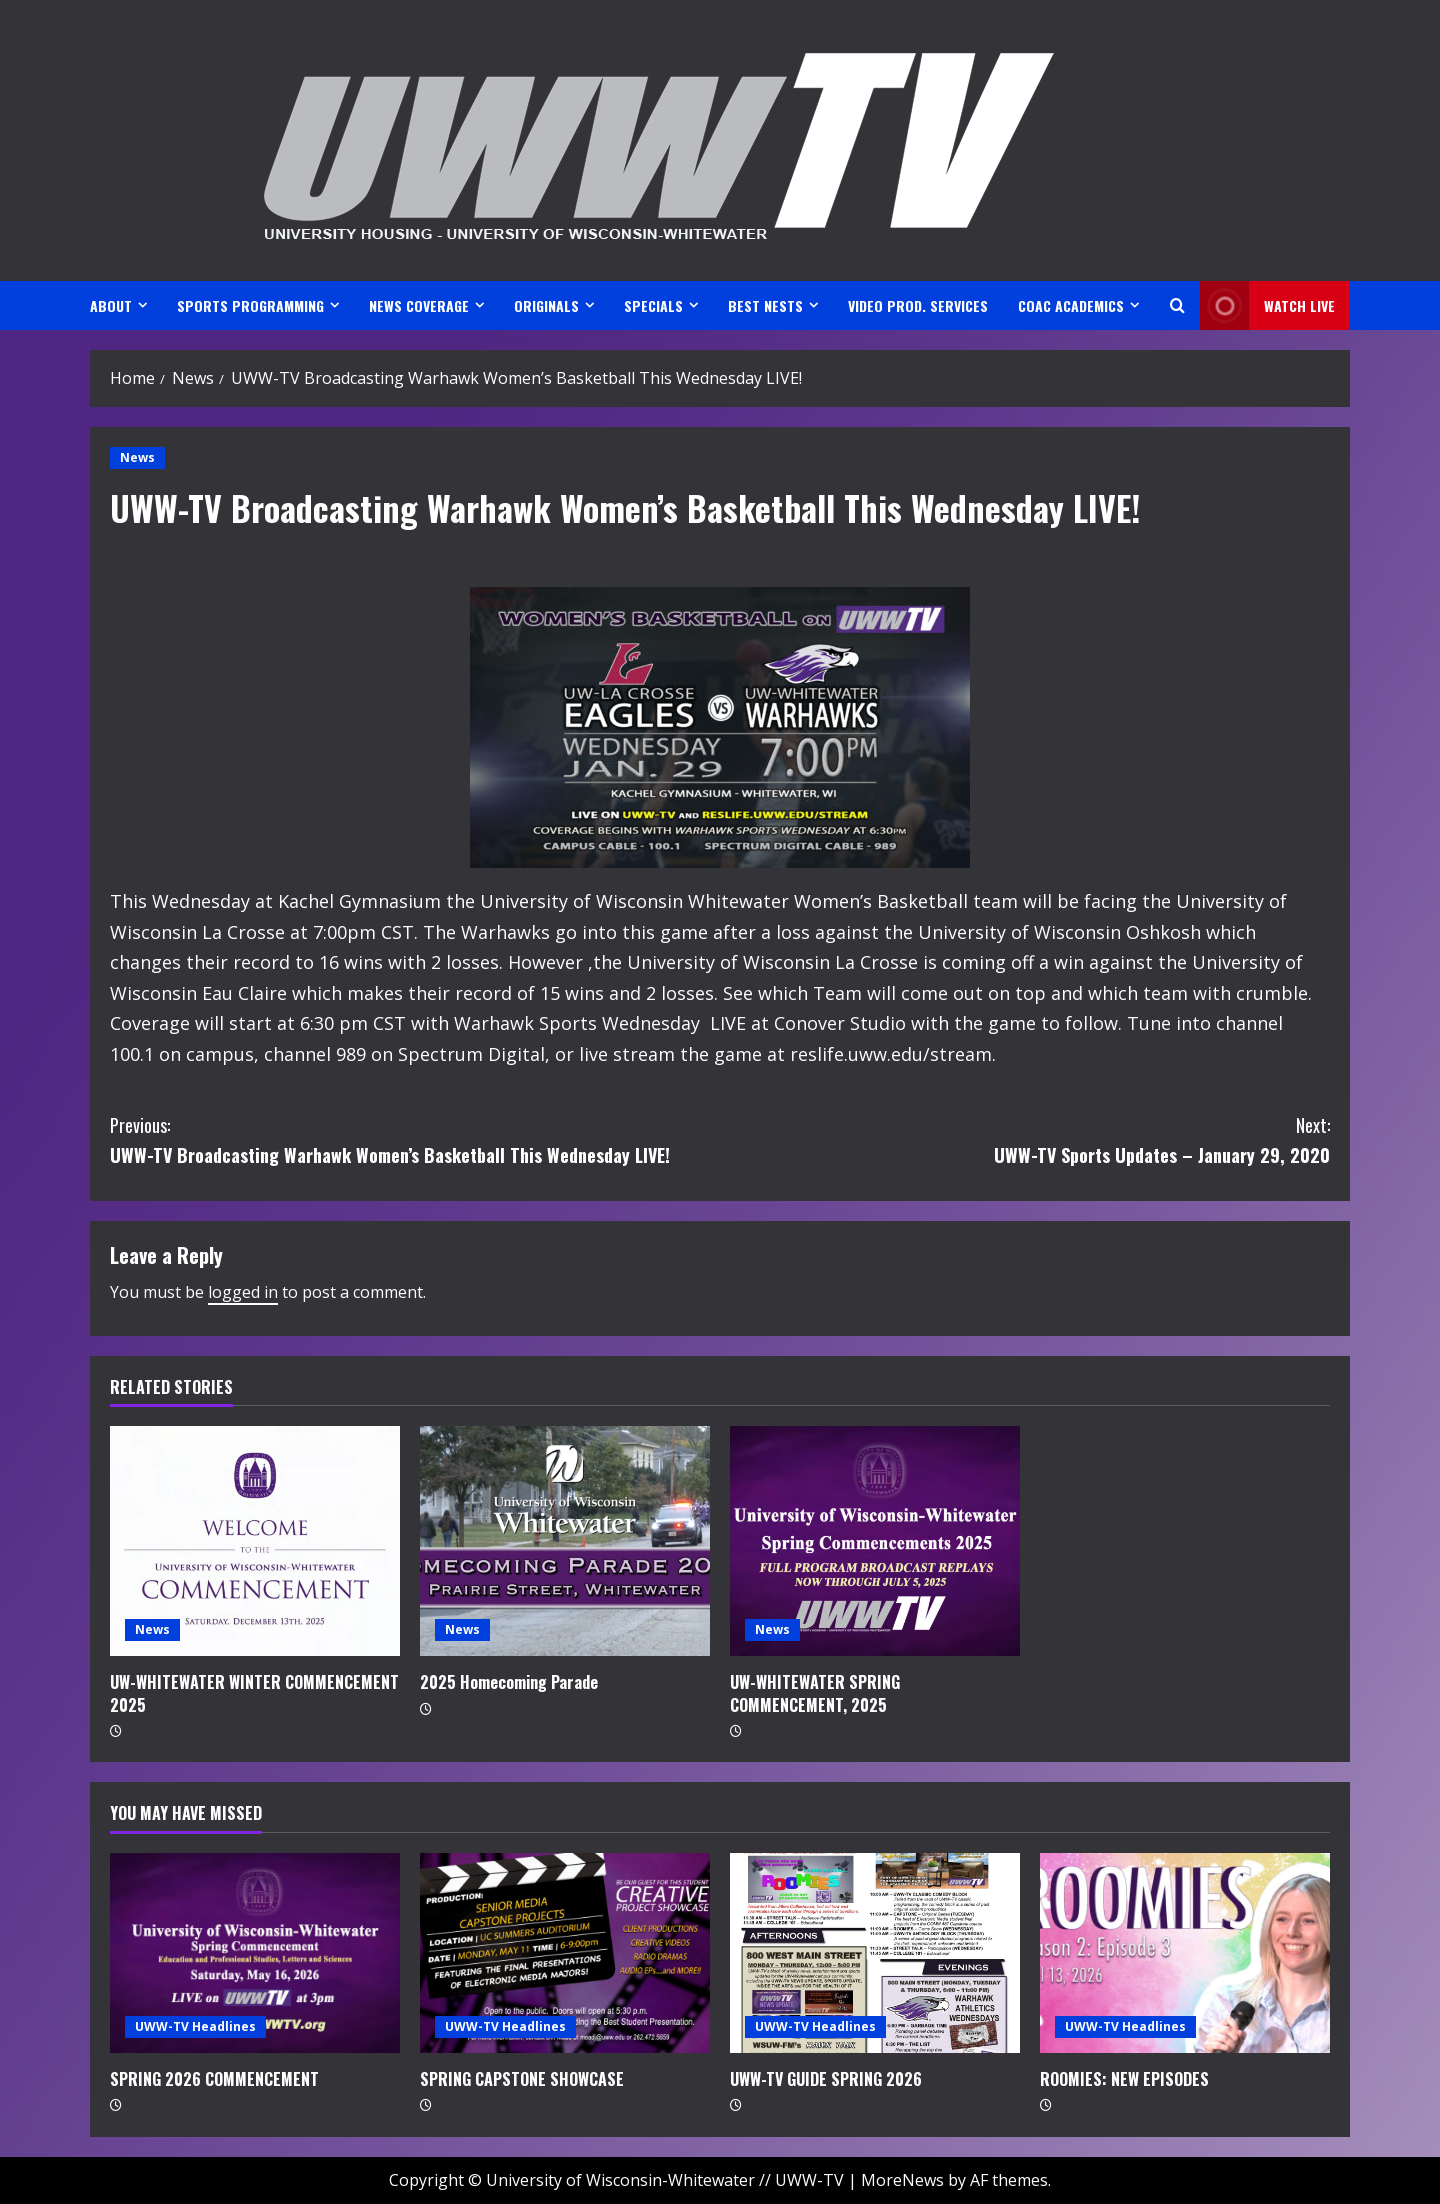  I want to click on 2025 Homecoming Parade, so click(509, 1682).